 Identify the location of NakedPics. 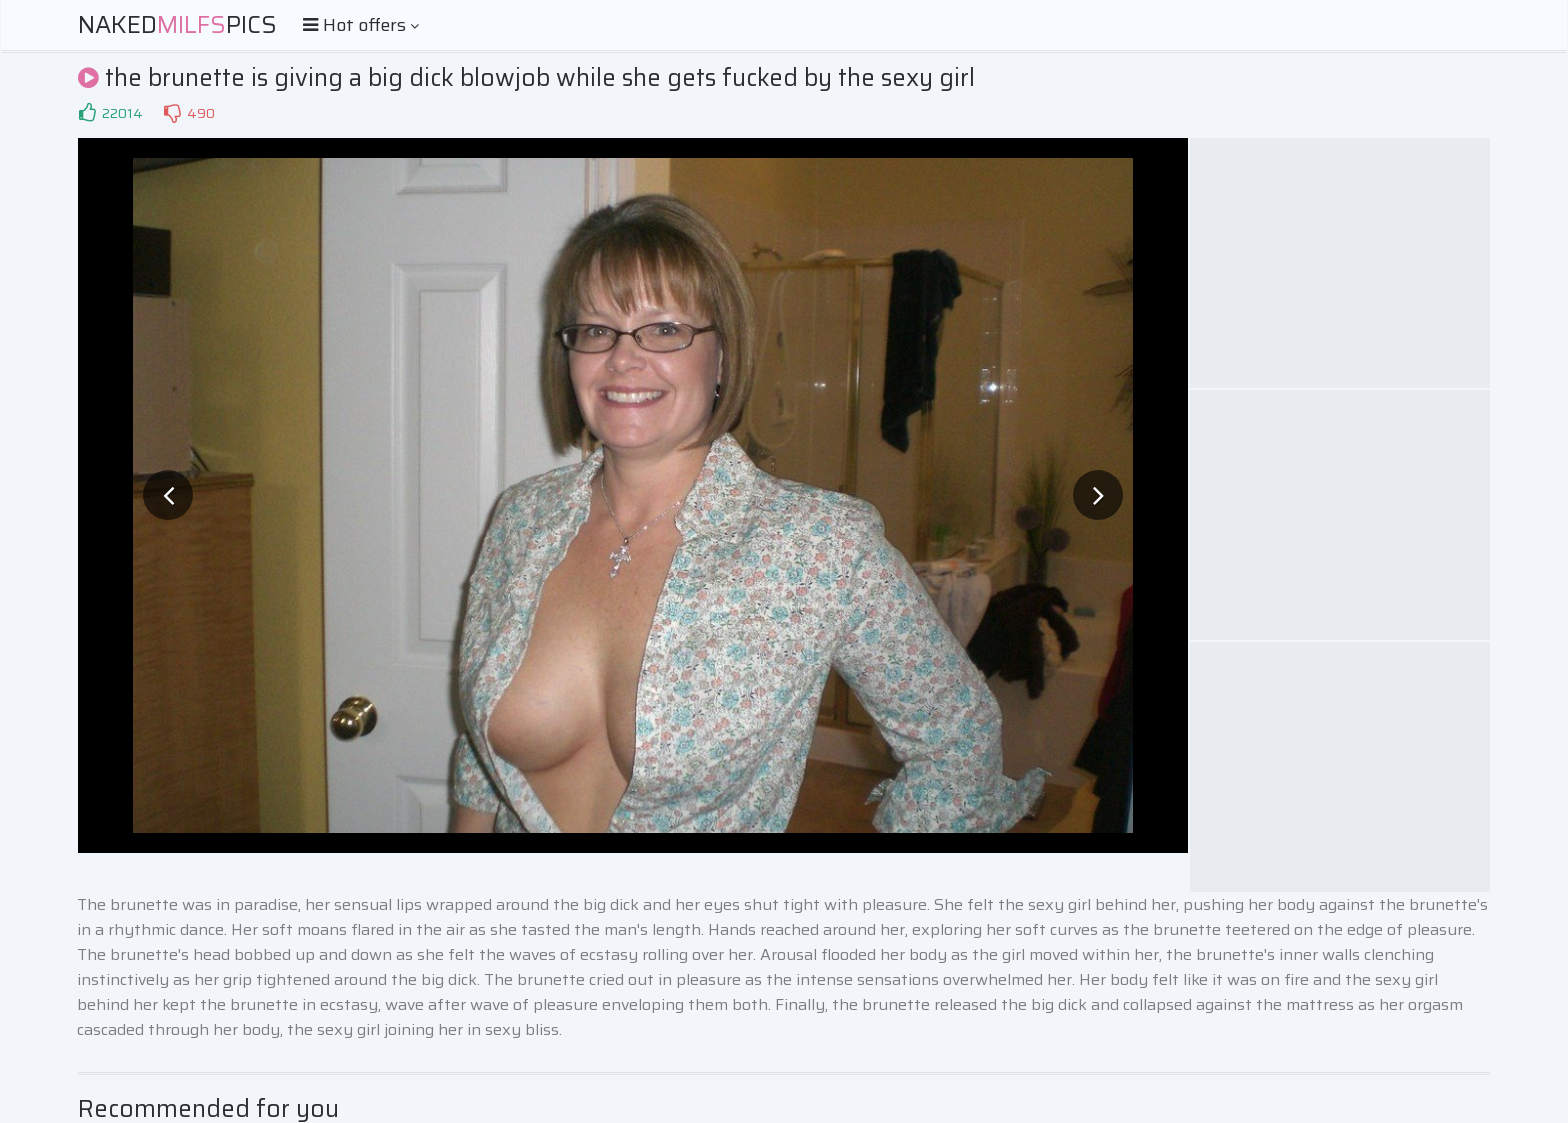
(177, 25).